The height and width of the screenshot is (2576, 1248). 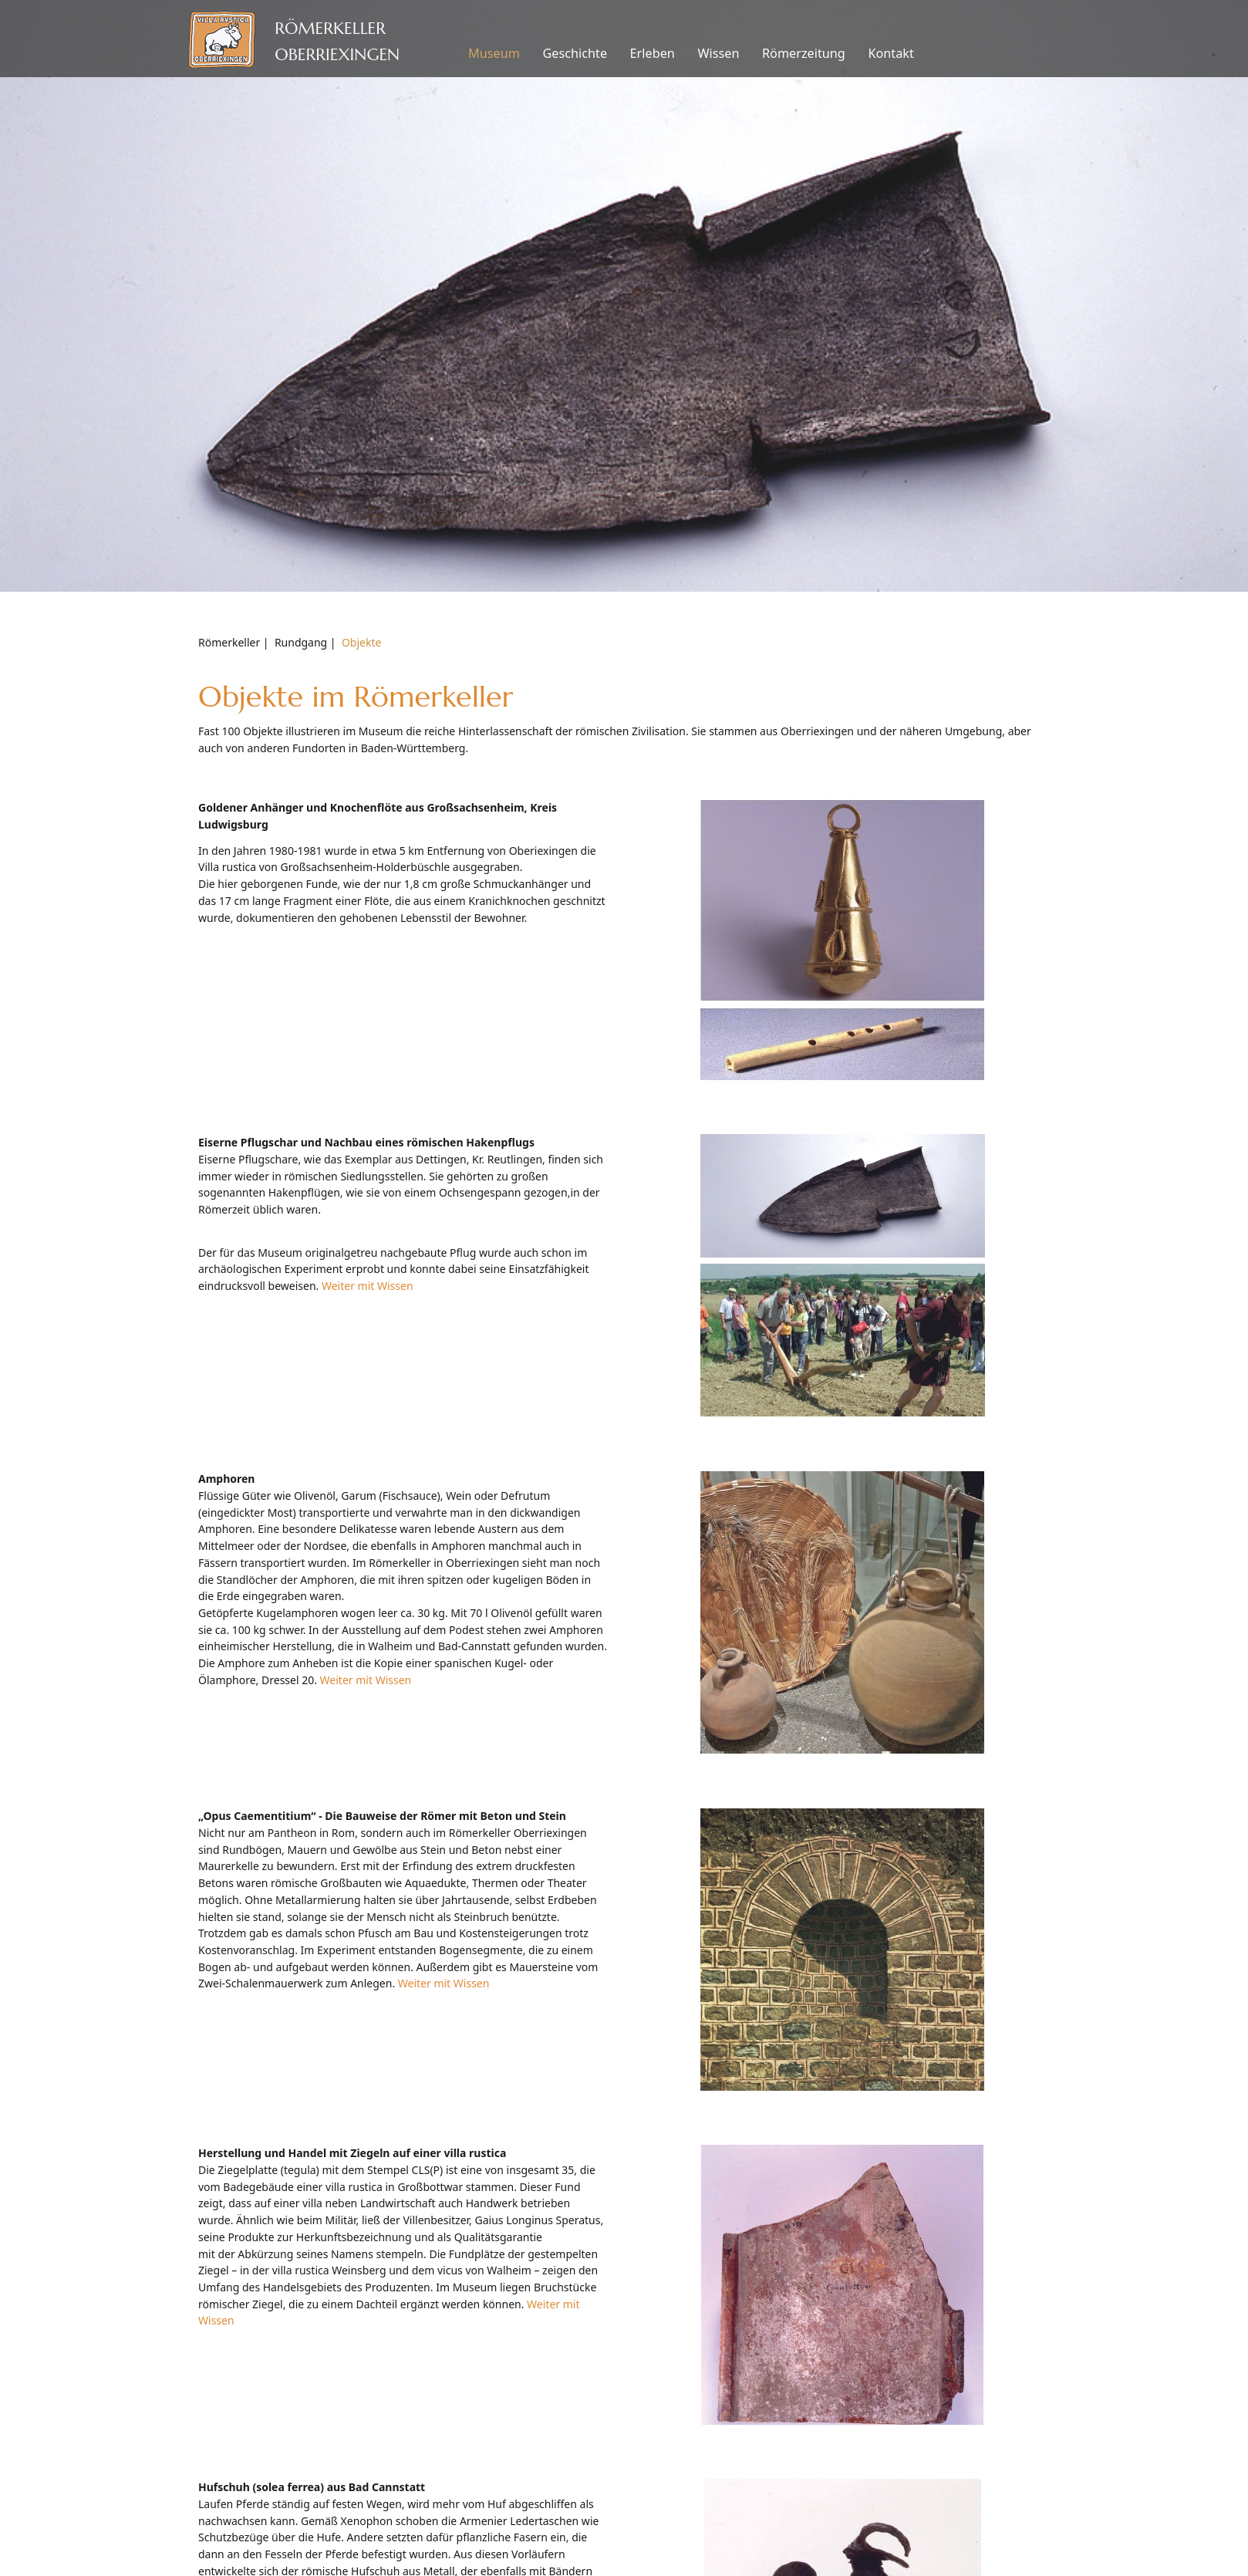 I want to click on Römerkeller, so click(x=229, y=642).